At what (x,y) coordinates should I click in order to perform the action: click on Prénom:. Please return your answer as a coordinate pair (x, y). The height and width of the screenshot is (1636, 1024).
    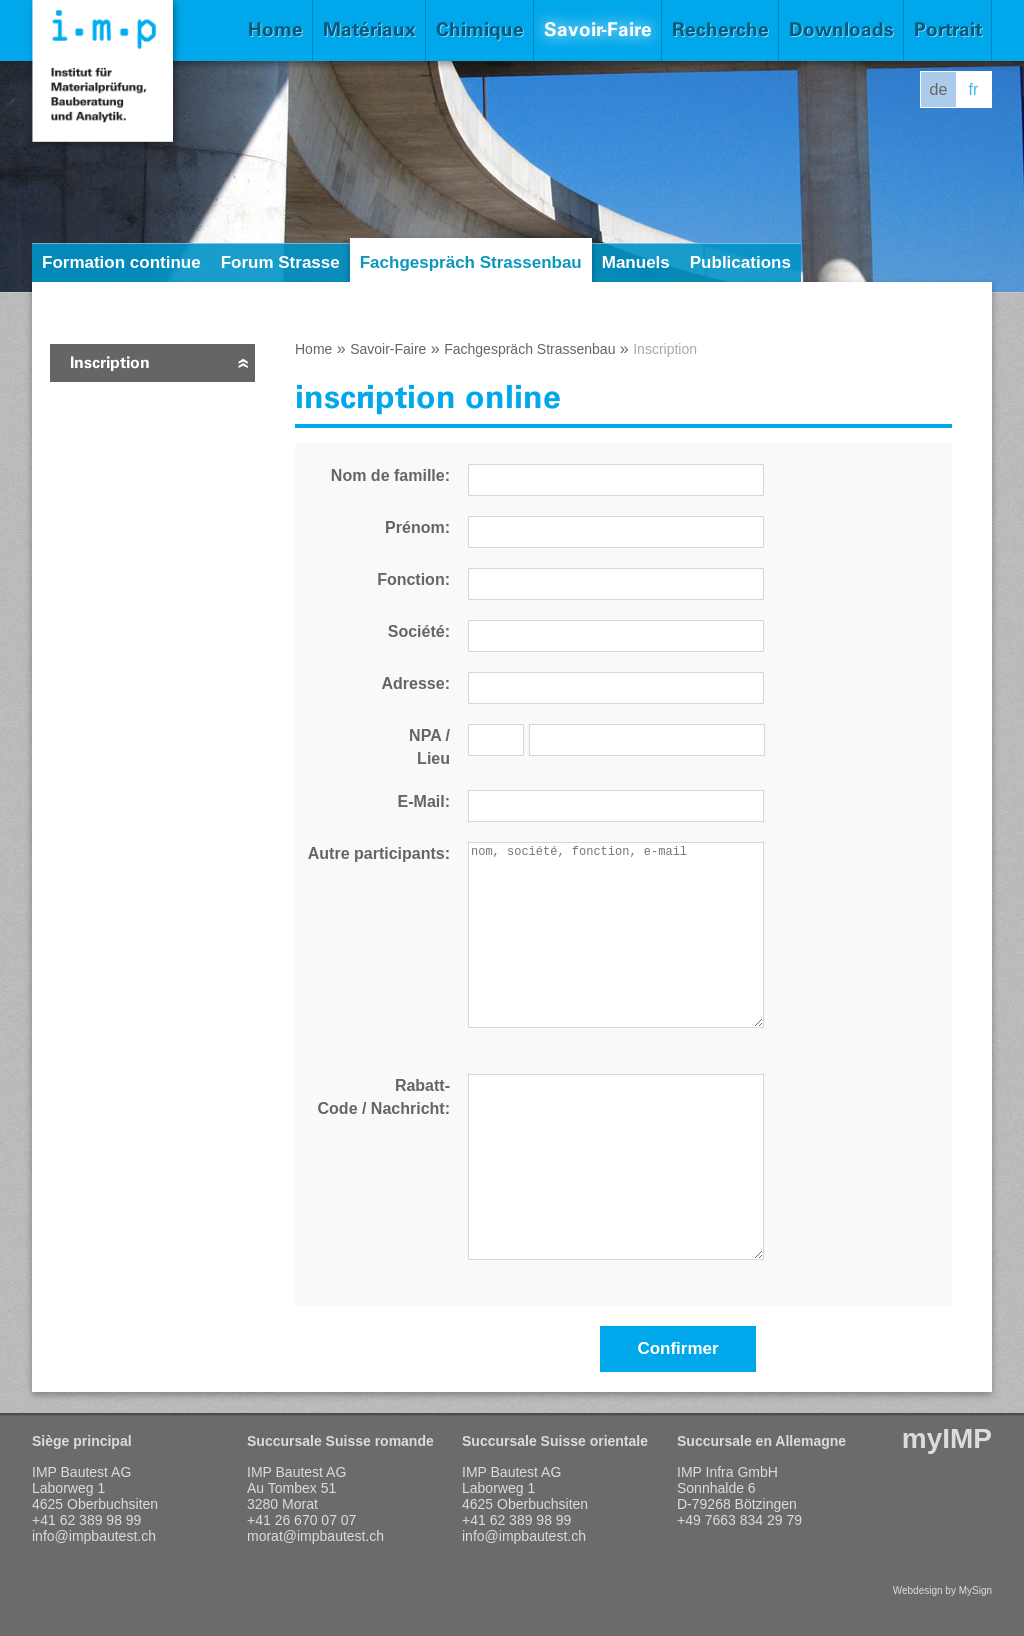
    Looking at the image, I should click on (417, 527).